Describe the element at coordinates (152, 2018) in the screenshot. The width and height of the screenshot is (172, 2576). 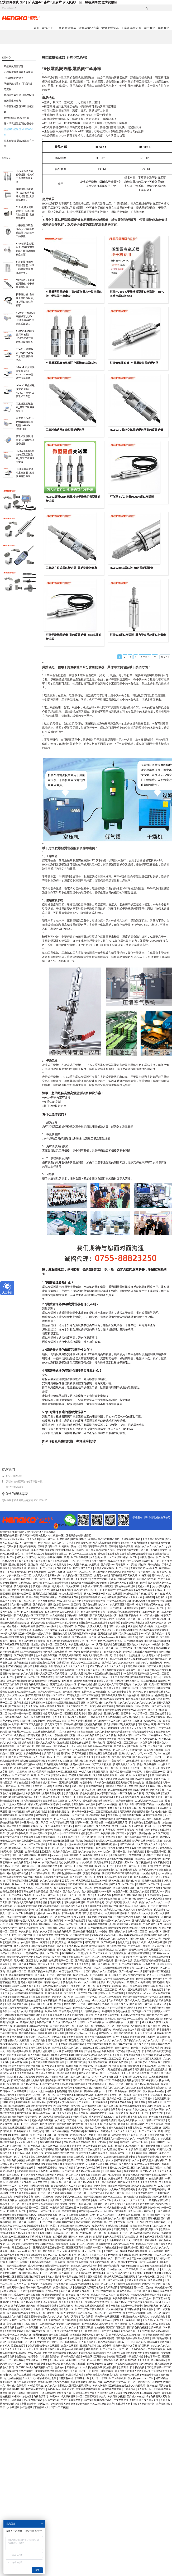
I see `国产三区视频` at that location.